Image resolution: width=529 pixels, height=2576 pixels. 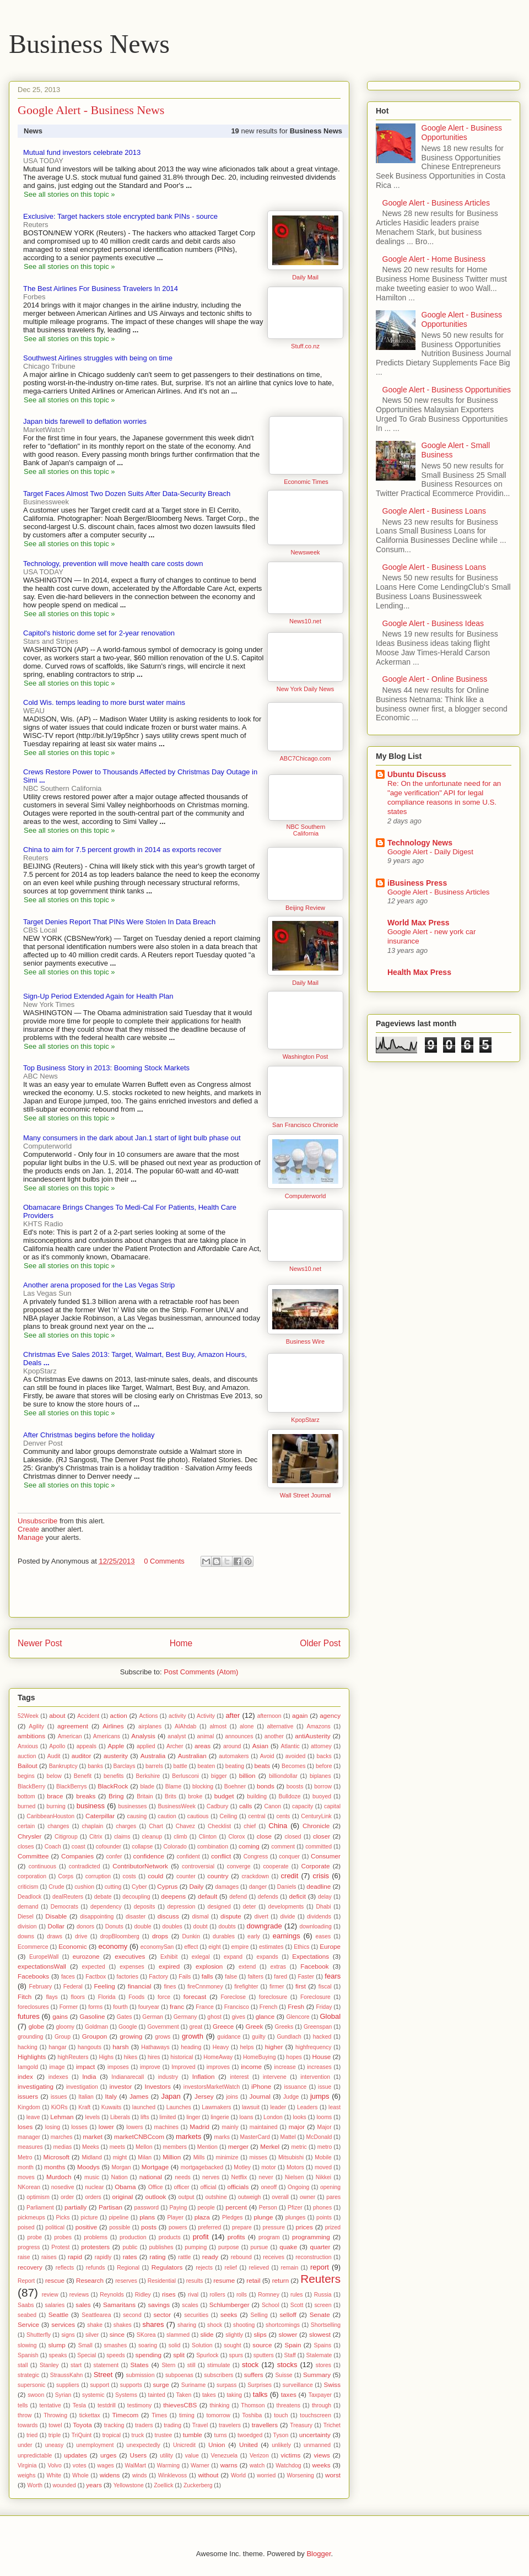 I want to click on Avoid, so click(x=267, y=1756).